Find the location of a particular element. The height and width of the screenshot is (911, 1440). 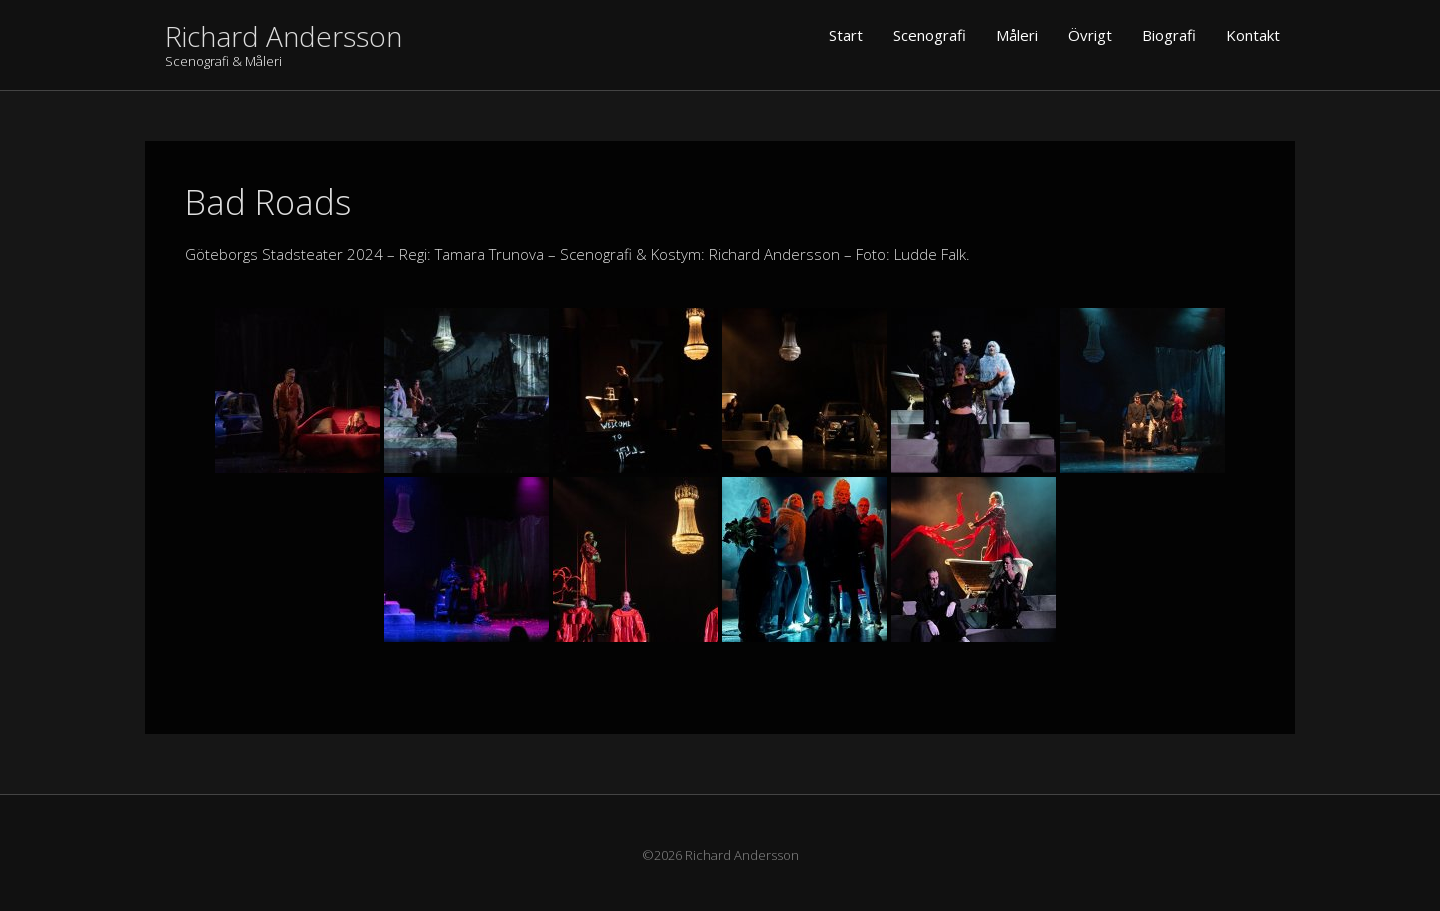

Biografi is located at coordinates (1169, 35).